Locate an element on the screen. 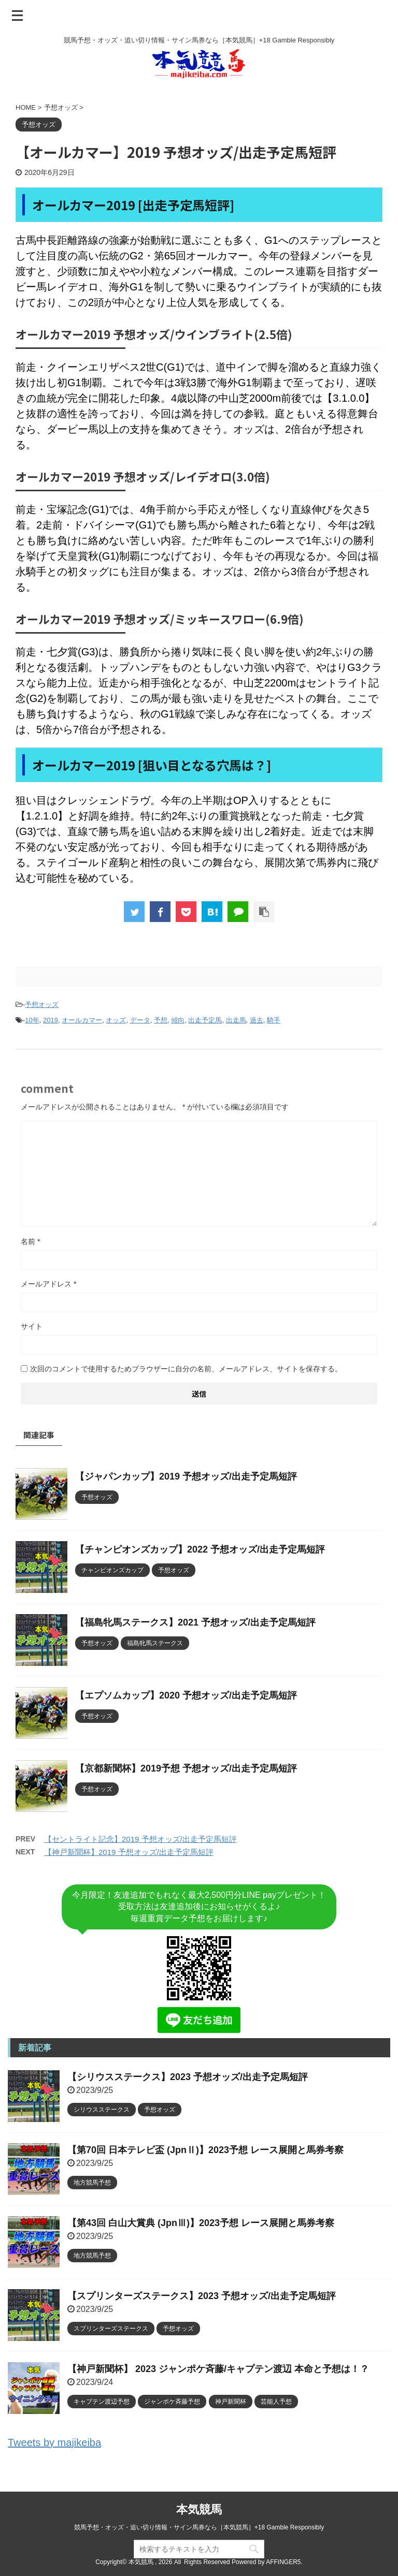 The image size is (398, 2576). 出走予定馬 is located at coordinates (205, 1020).